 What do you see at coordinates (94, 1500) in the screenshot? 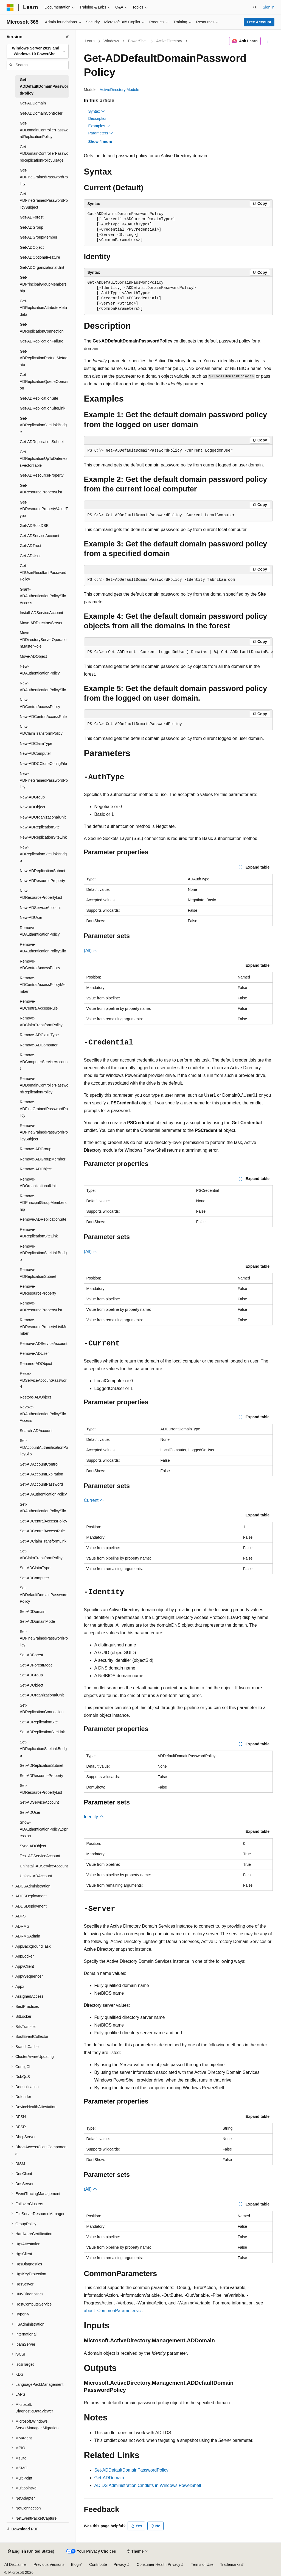
I see `Current` at bounding box center [94, 1500].